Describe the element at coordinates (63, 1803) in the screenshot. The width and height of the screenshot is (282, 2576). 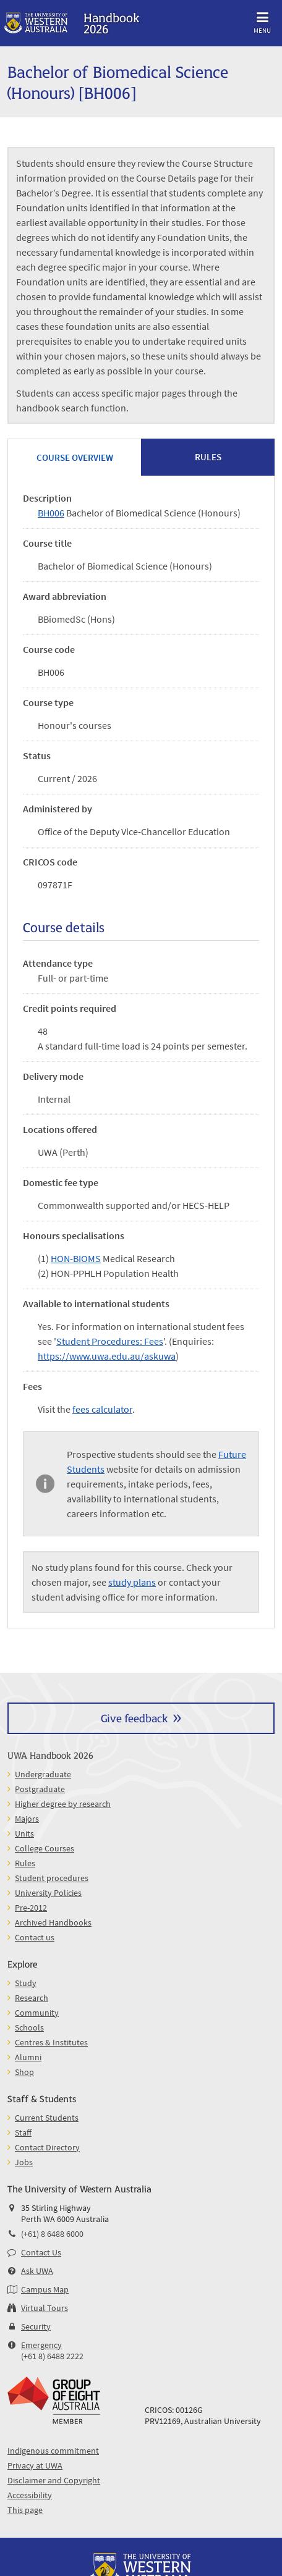
I see `Higher degree by research` at that location.